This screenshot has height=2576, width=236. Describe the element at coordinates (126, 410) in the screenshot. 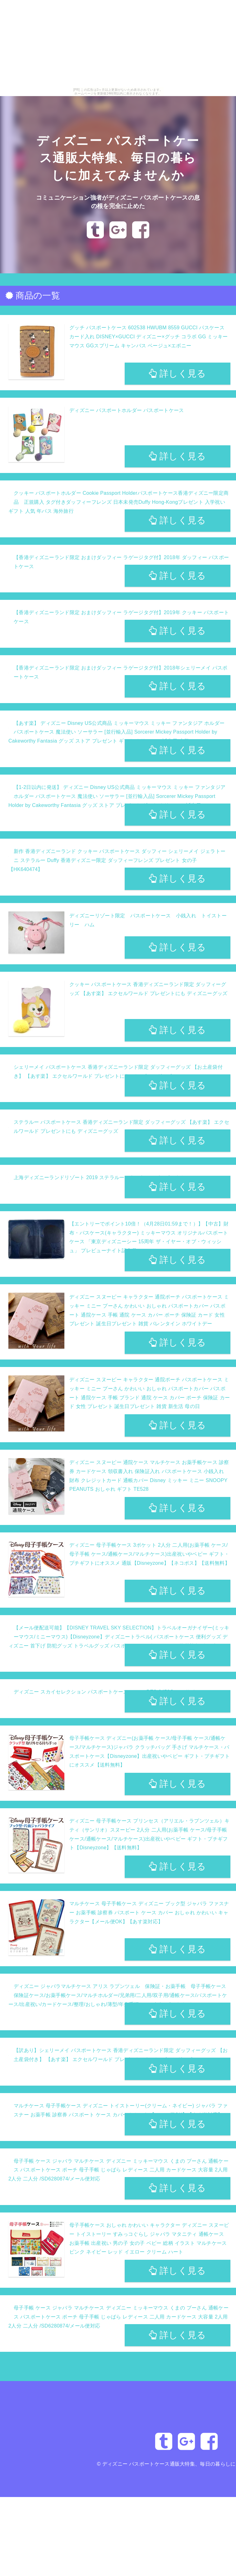

I see `ディズニー パスポートホルダー パスポートケース` at that location.